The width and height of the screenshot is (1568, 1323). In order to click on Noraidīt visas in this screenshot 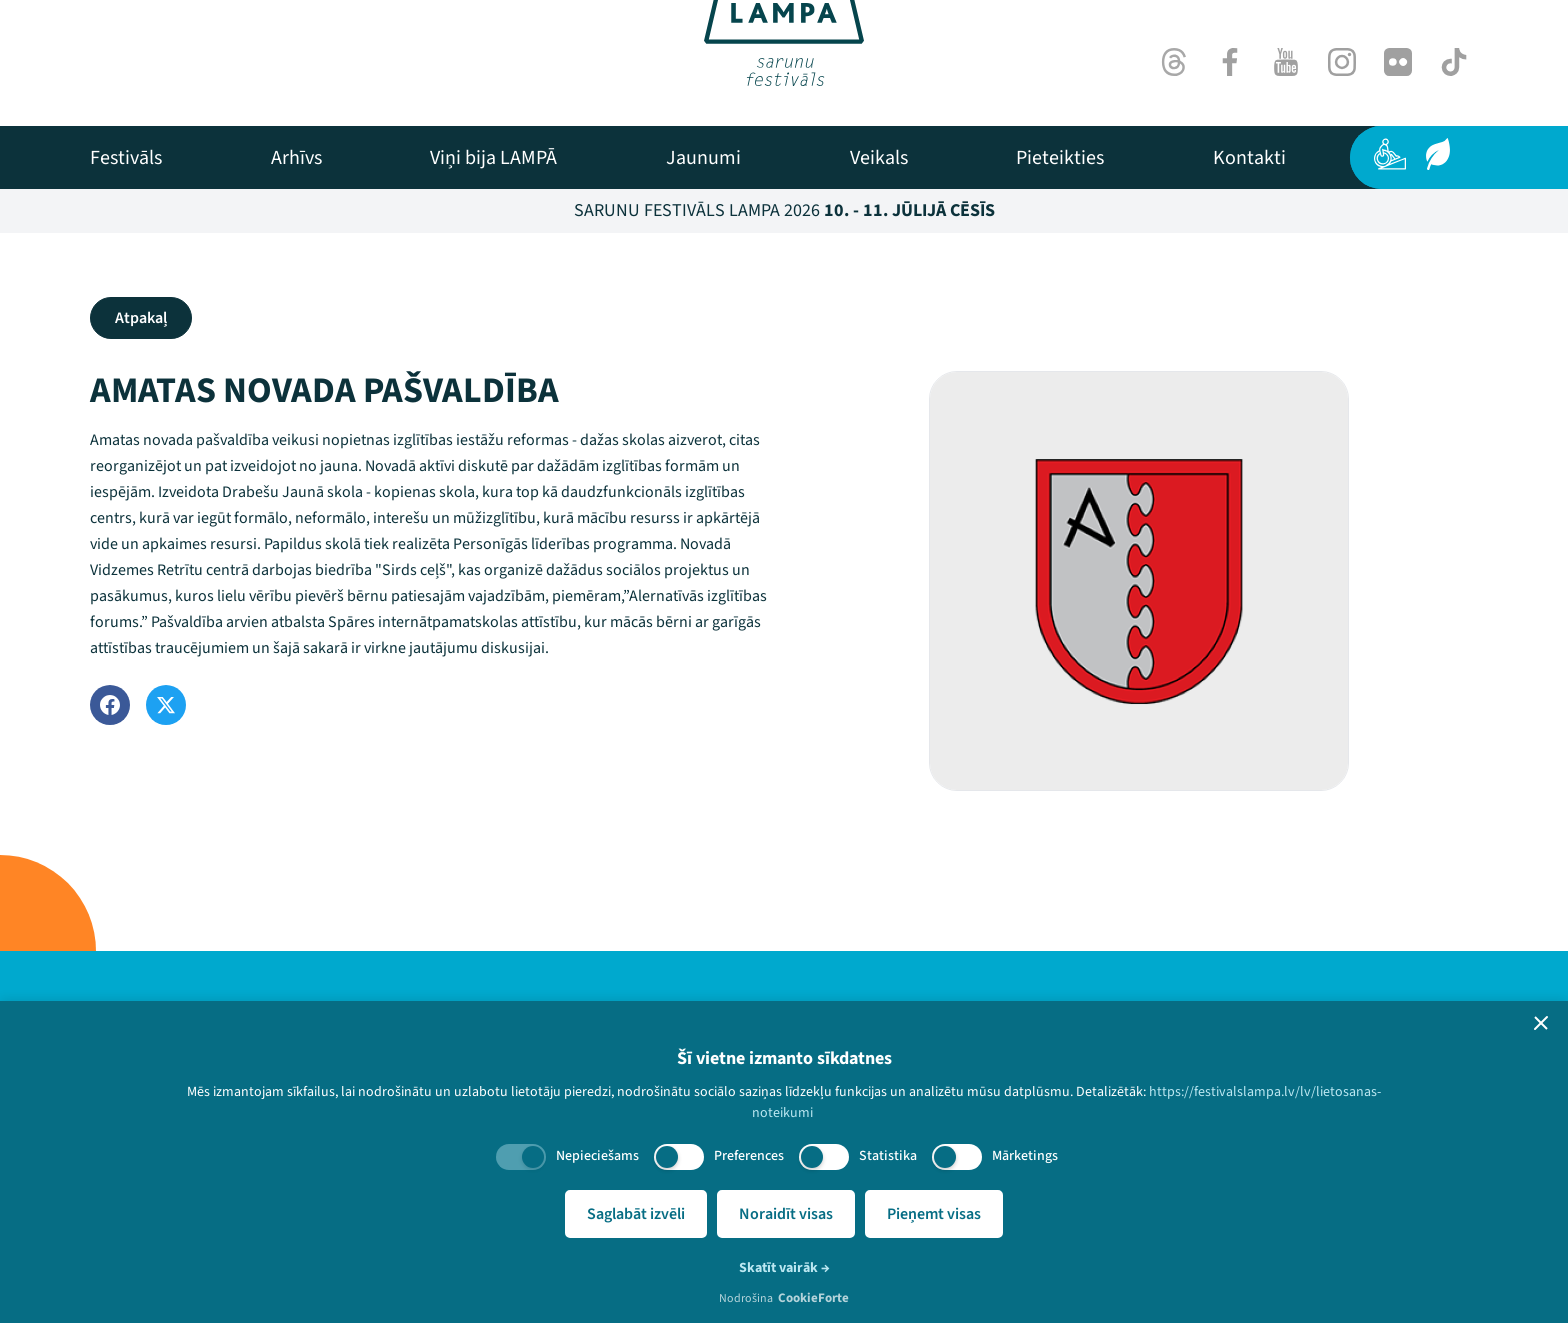, I will do `click(786, 1214)`.